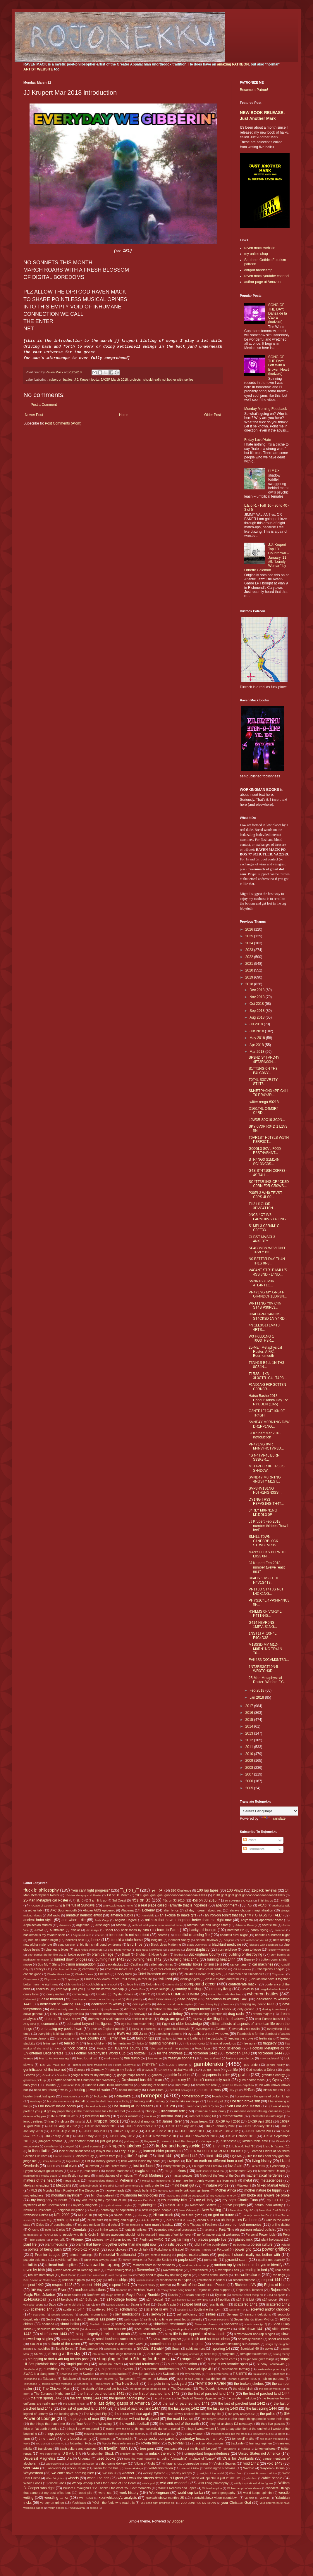 This screenshot has height=2576, width=313. I want to click on macho madness, so click(117, 2171).